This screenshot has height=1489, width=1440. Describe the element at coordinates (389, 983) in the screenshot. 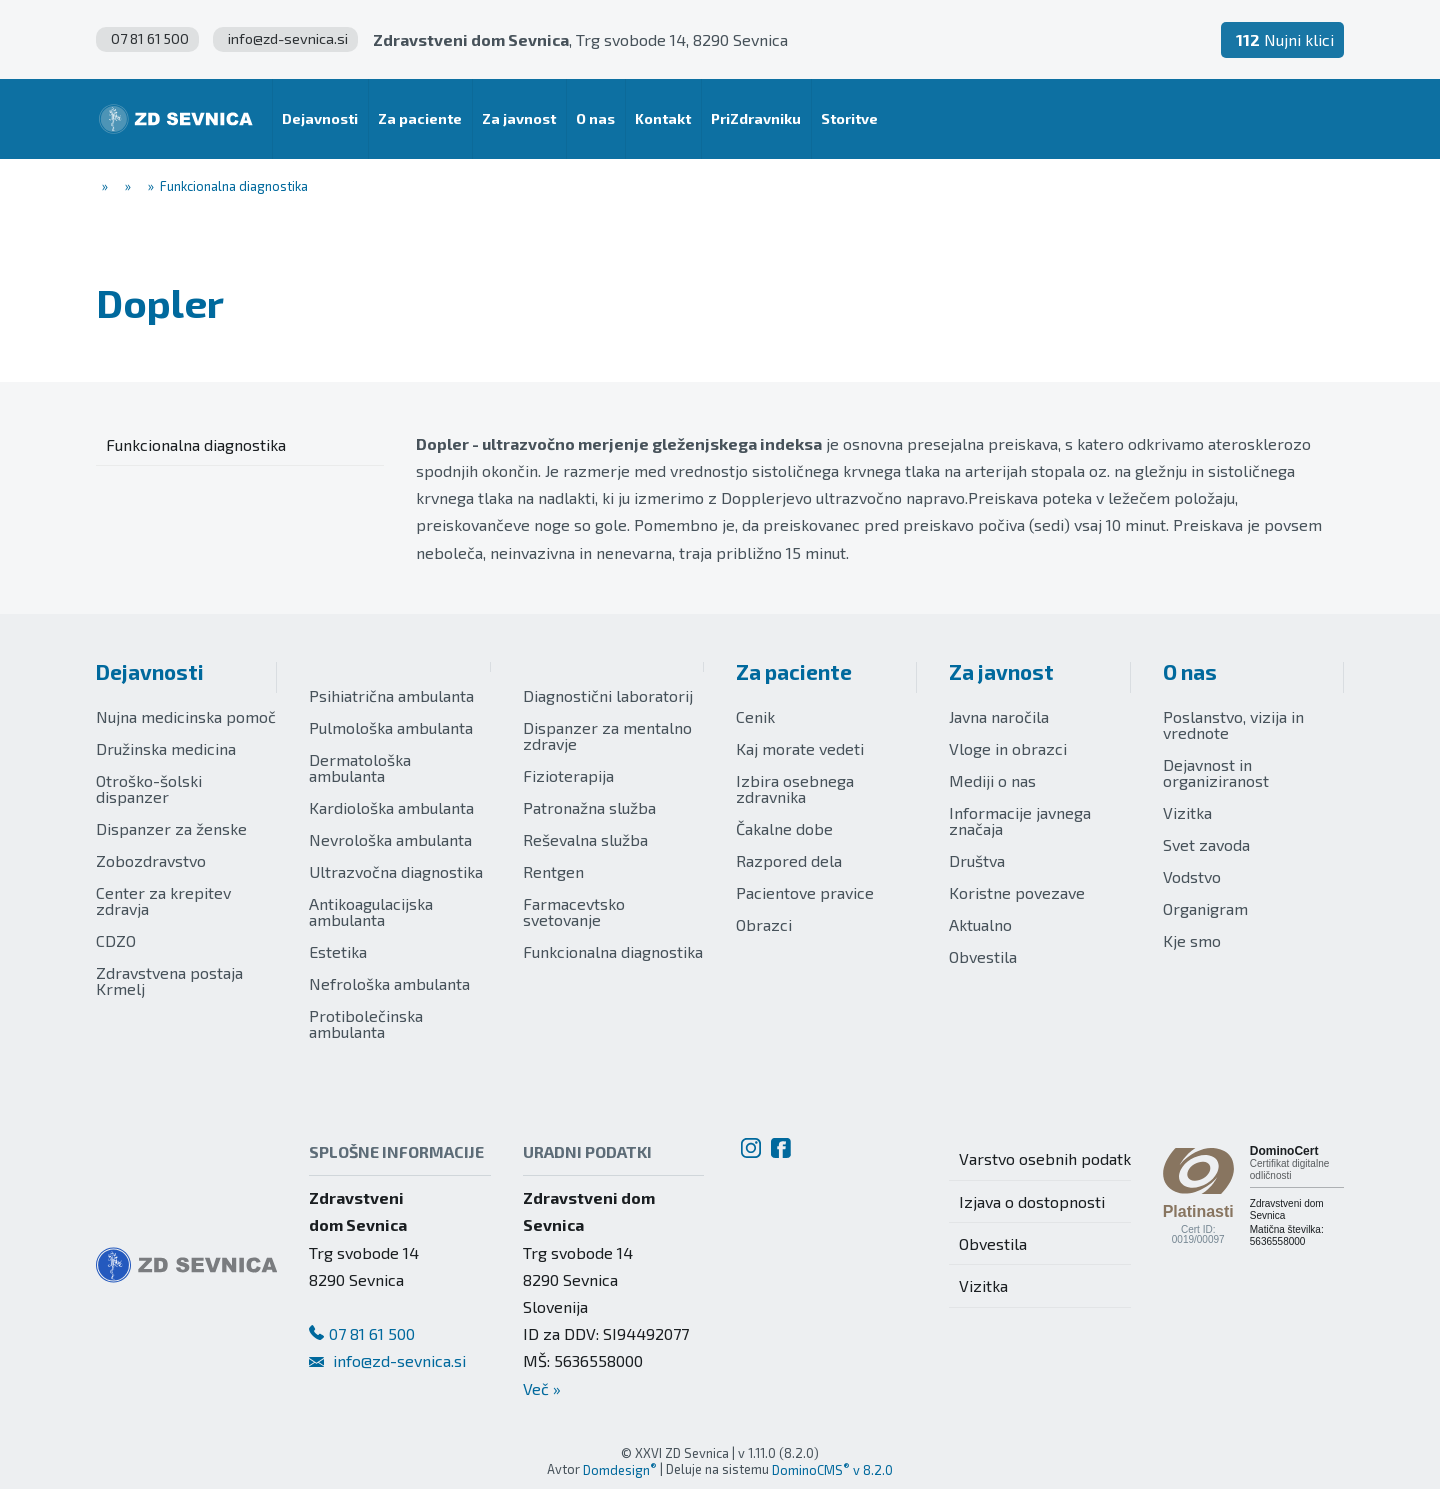

I see `Nefrološka ambulanta` at that location.